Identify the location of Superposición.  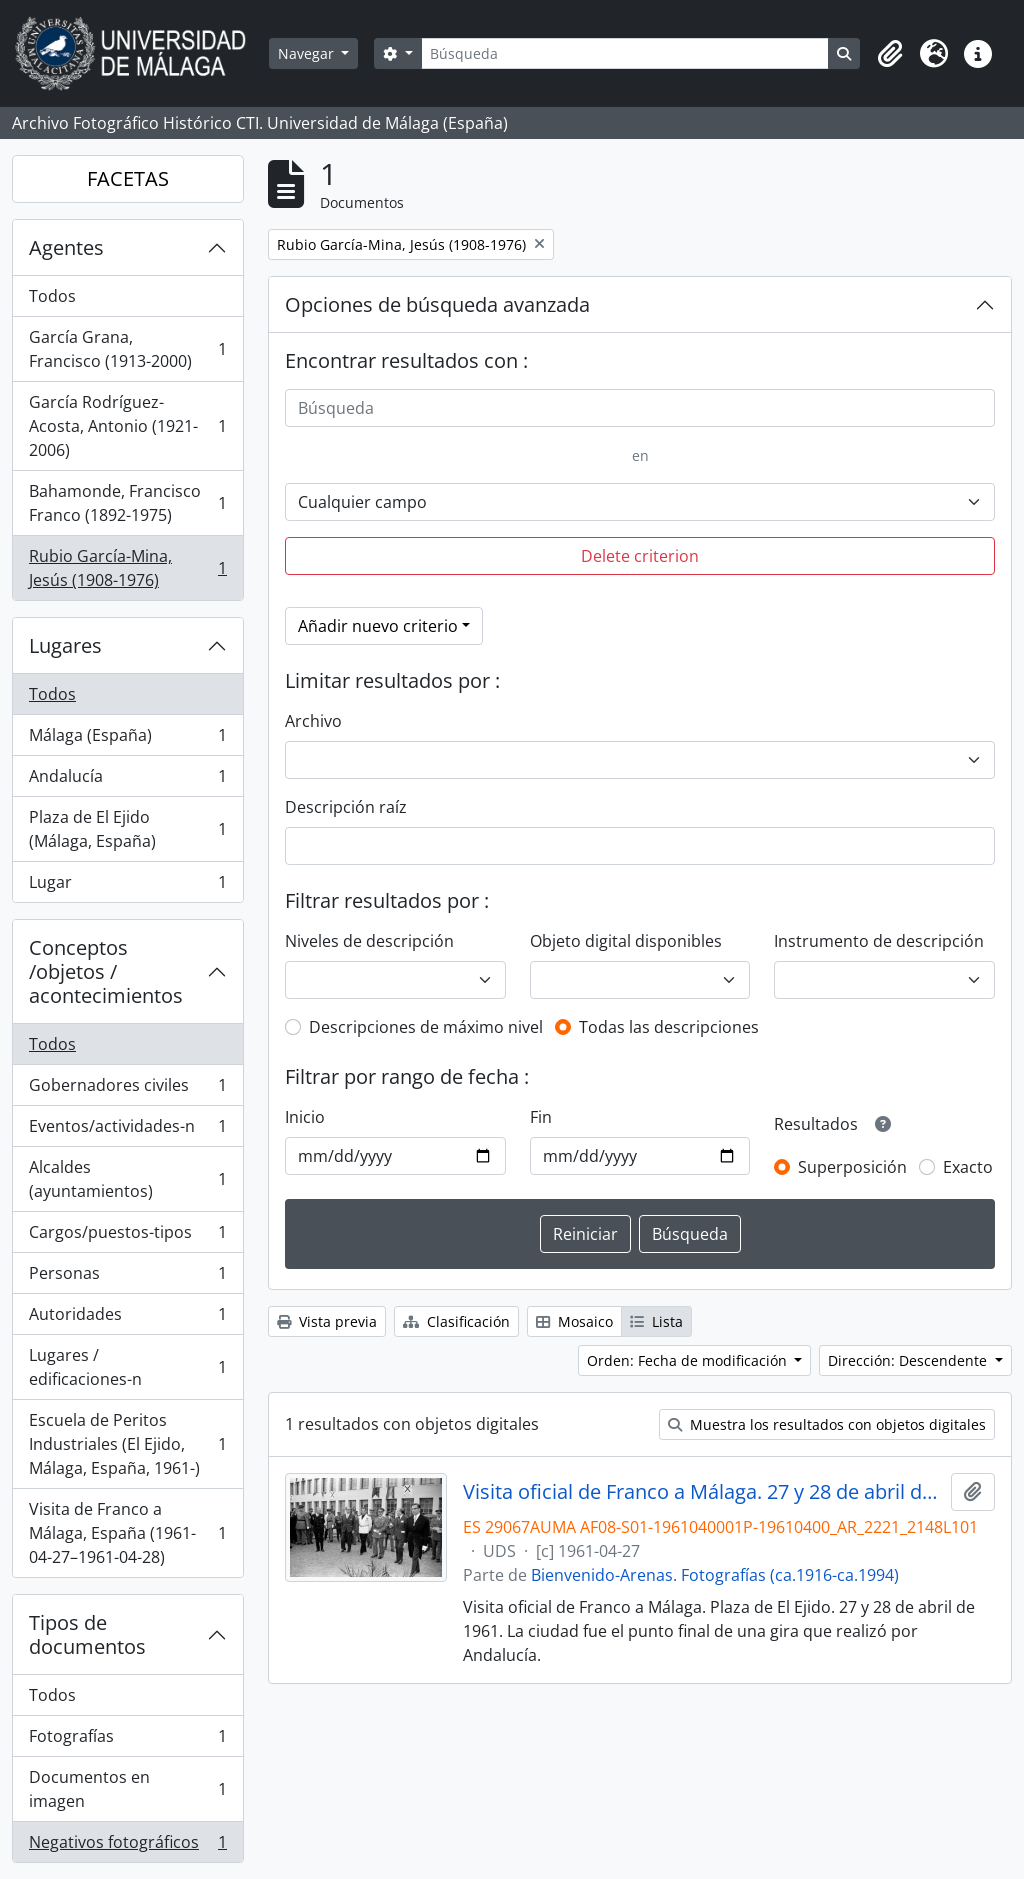
(852, 1167).